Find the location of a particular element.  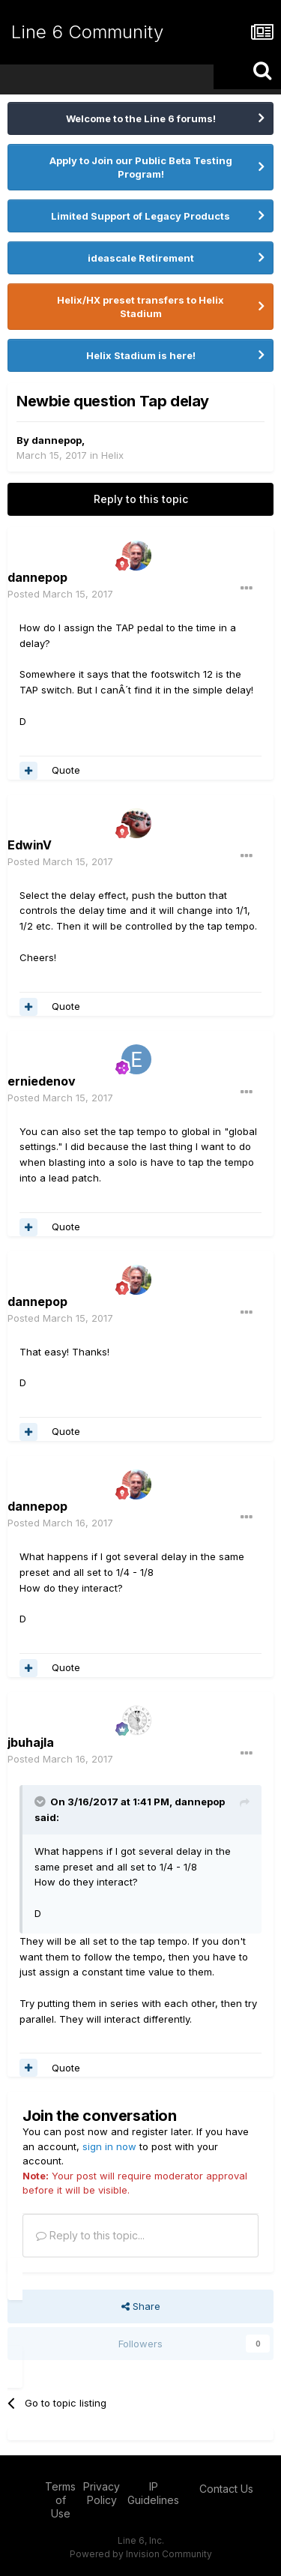

dannepop is located at coordinates (56, 440).